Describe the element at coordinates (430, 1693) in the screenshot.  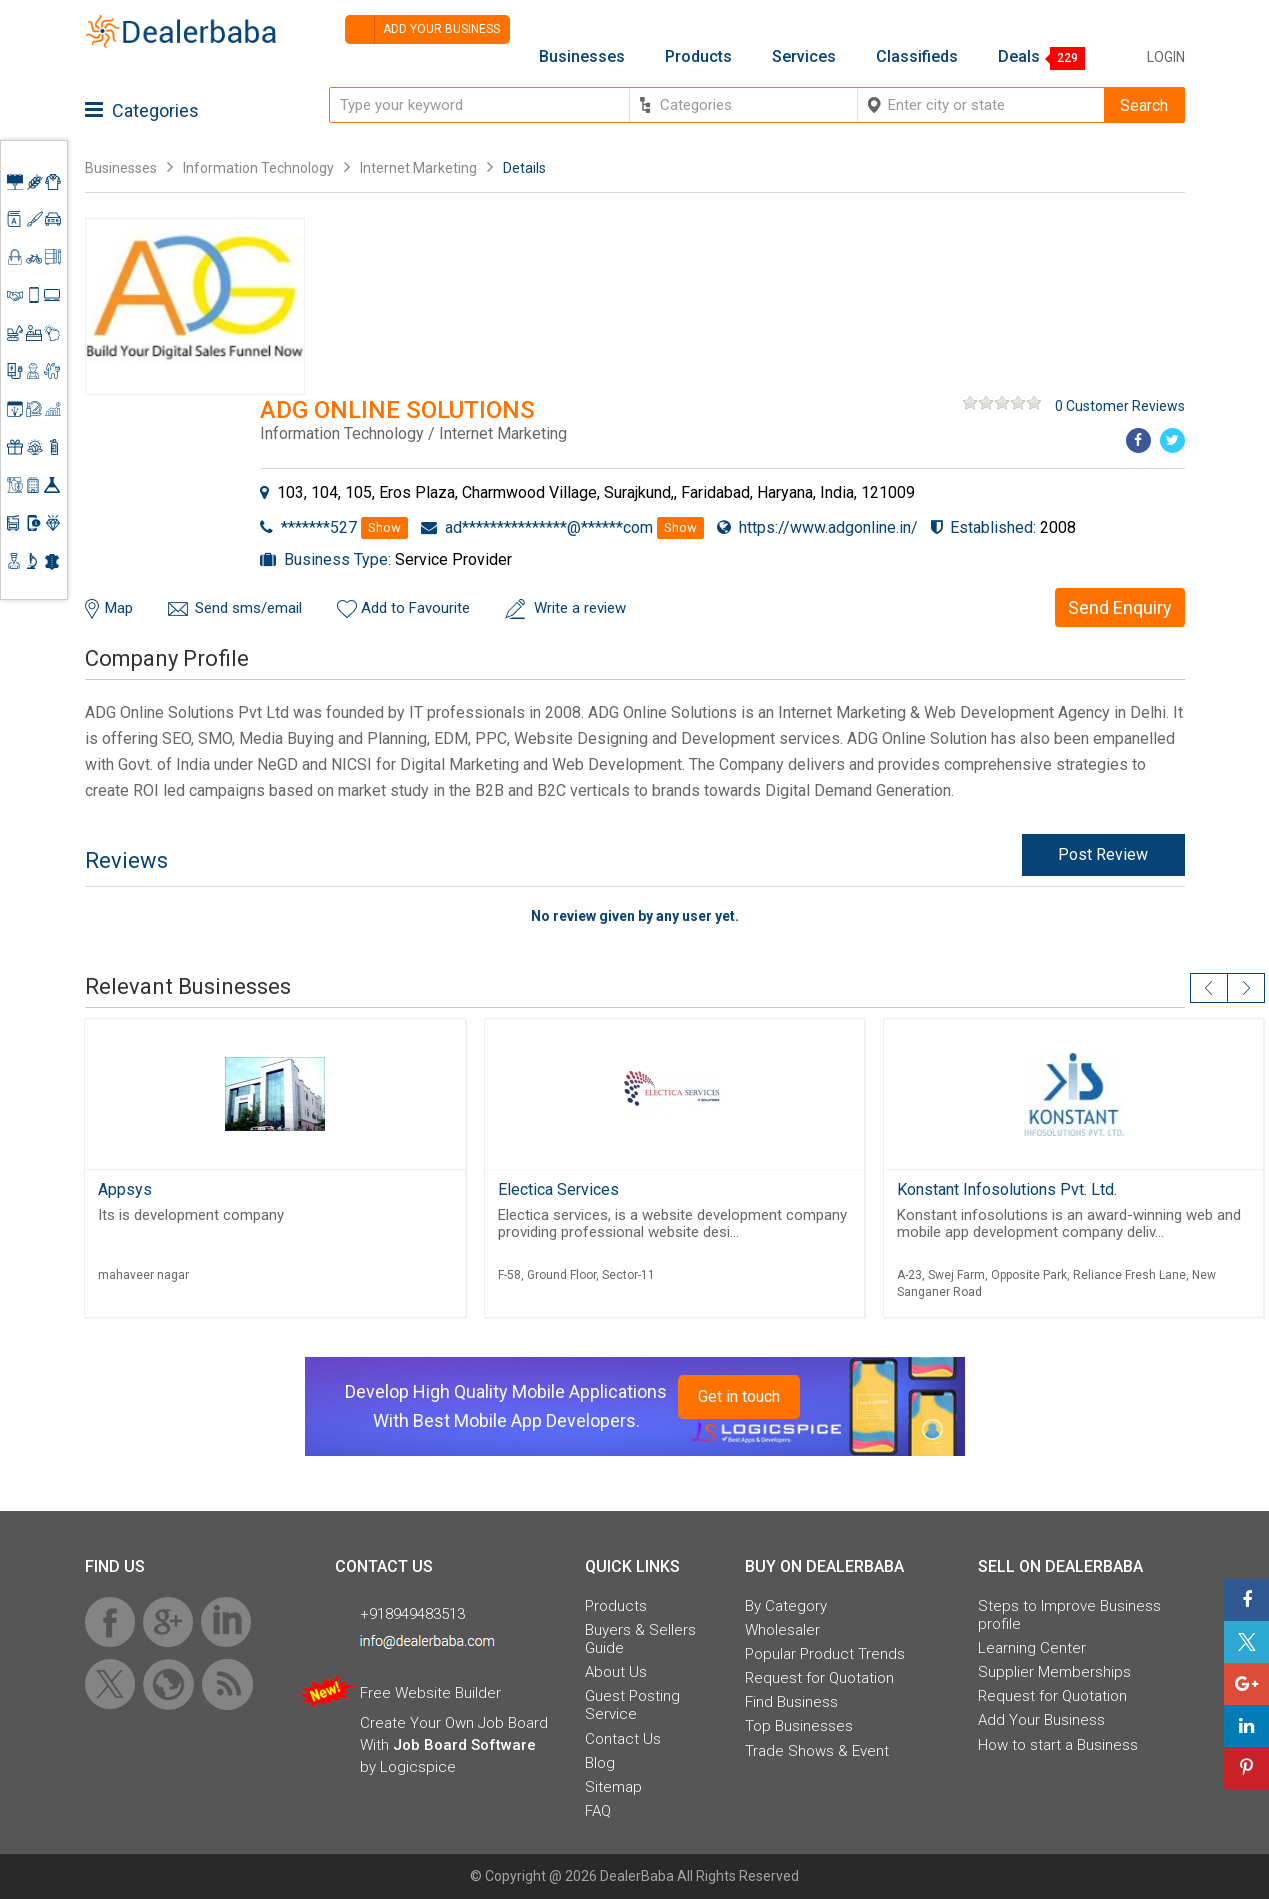
I see `Free Website Builder` at that location.